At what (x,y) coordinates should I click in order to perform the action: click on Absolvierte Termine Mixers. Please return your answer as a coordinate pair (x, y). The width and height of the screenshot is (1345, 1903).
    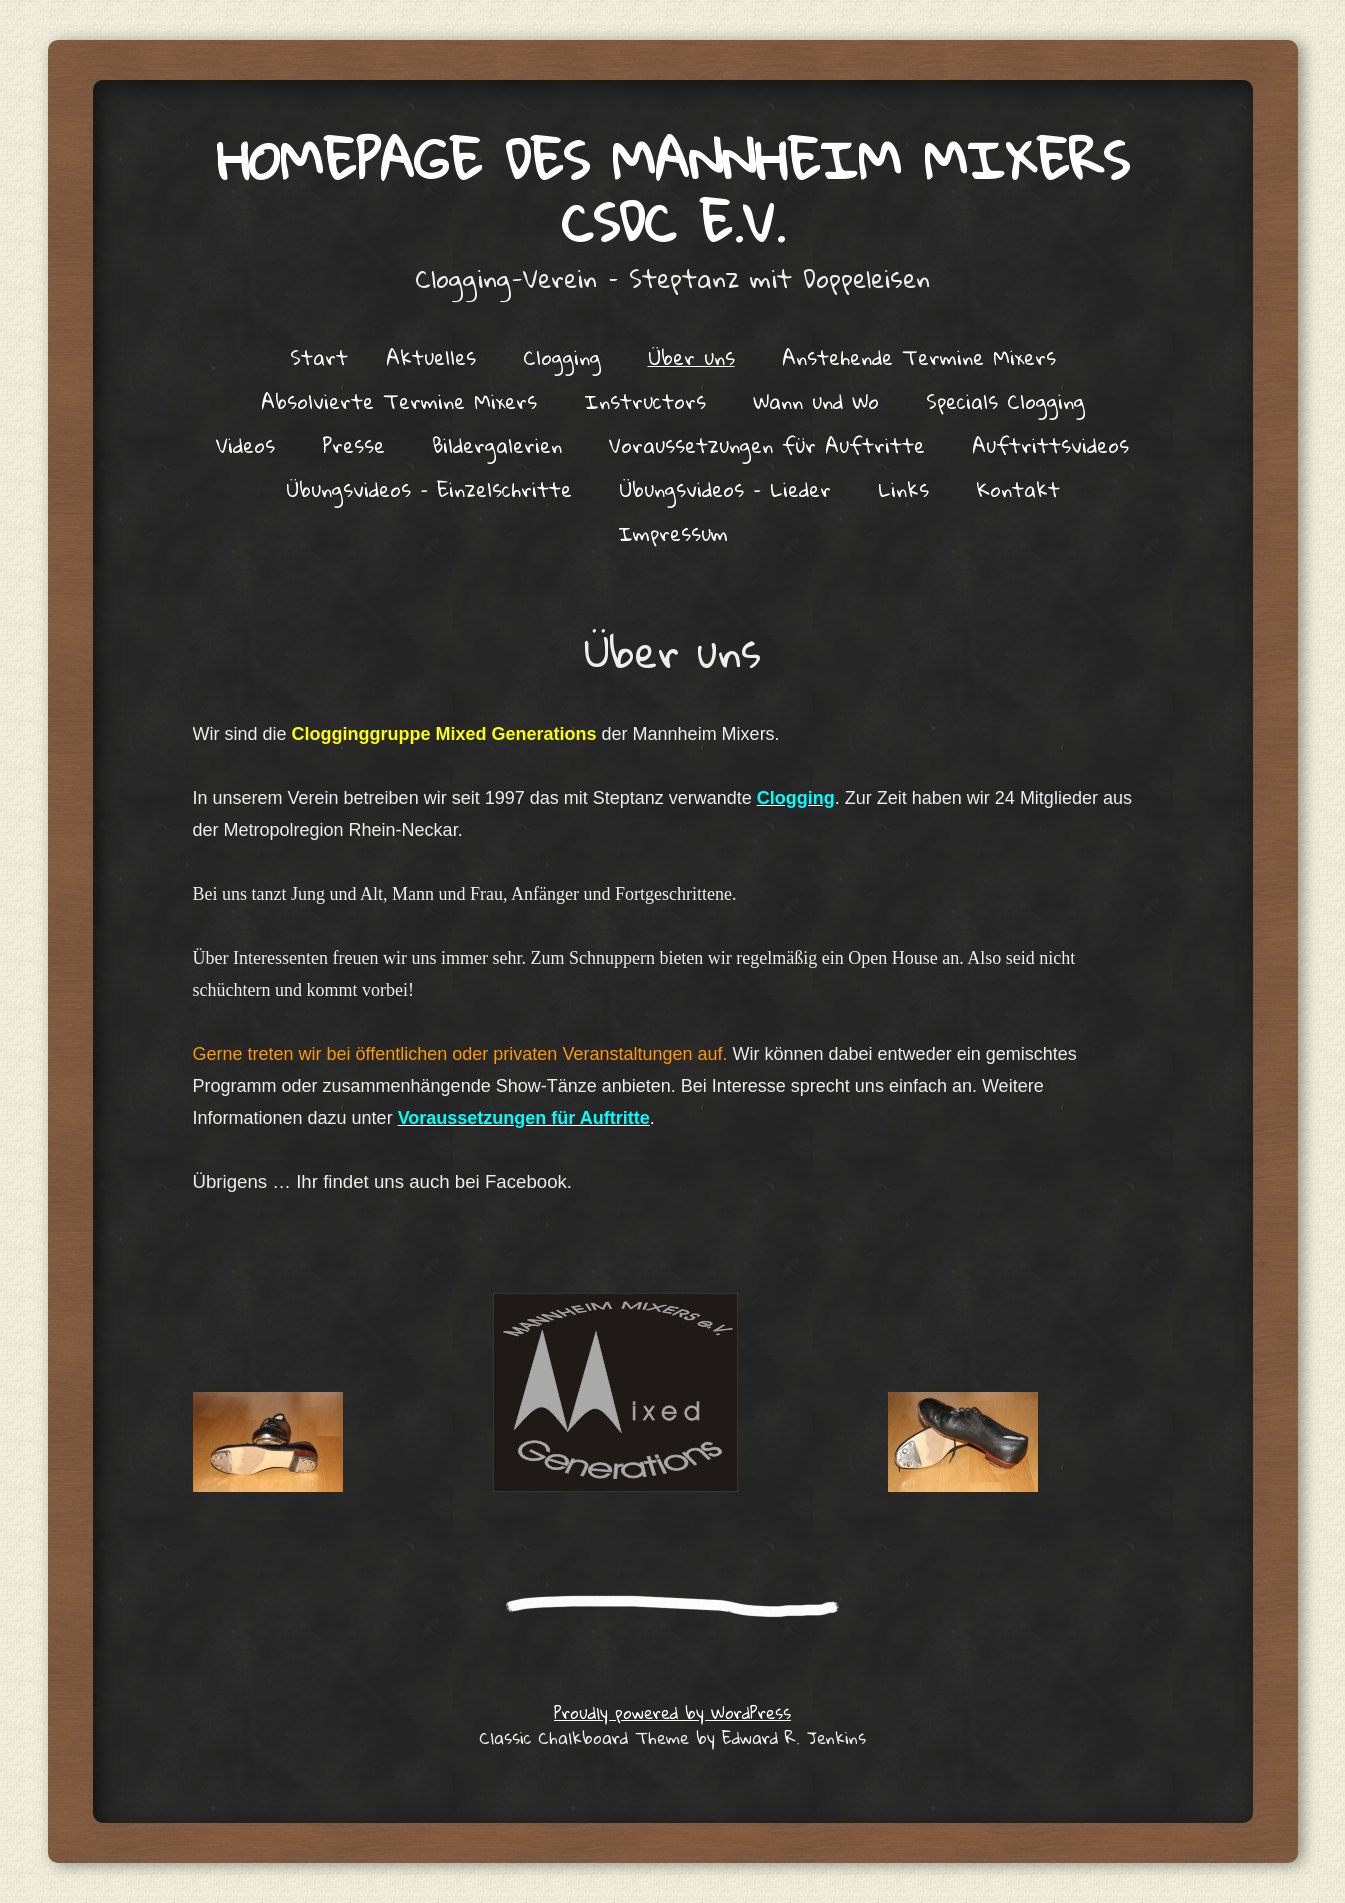
    Looking at the image, I should click on (399, 401).